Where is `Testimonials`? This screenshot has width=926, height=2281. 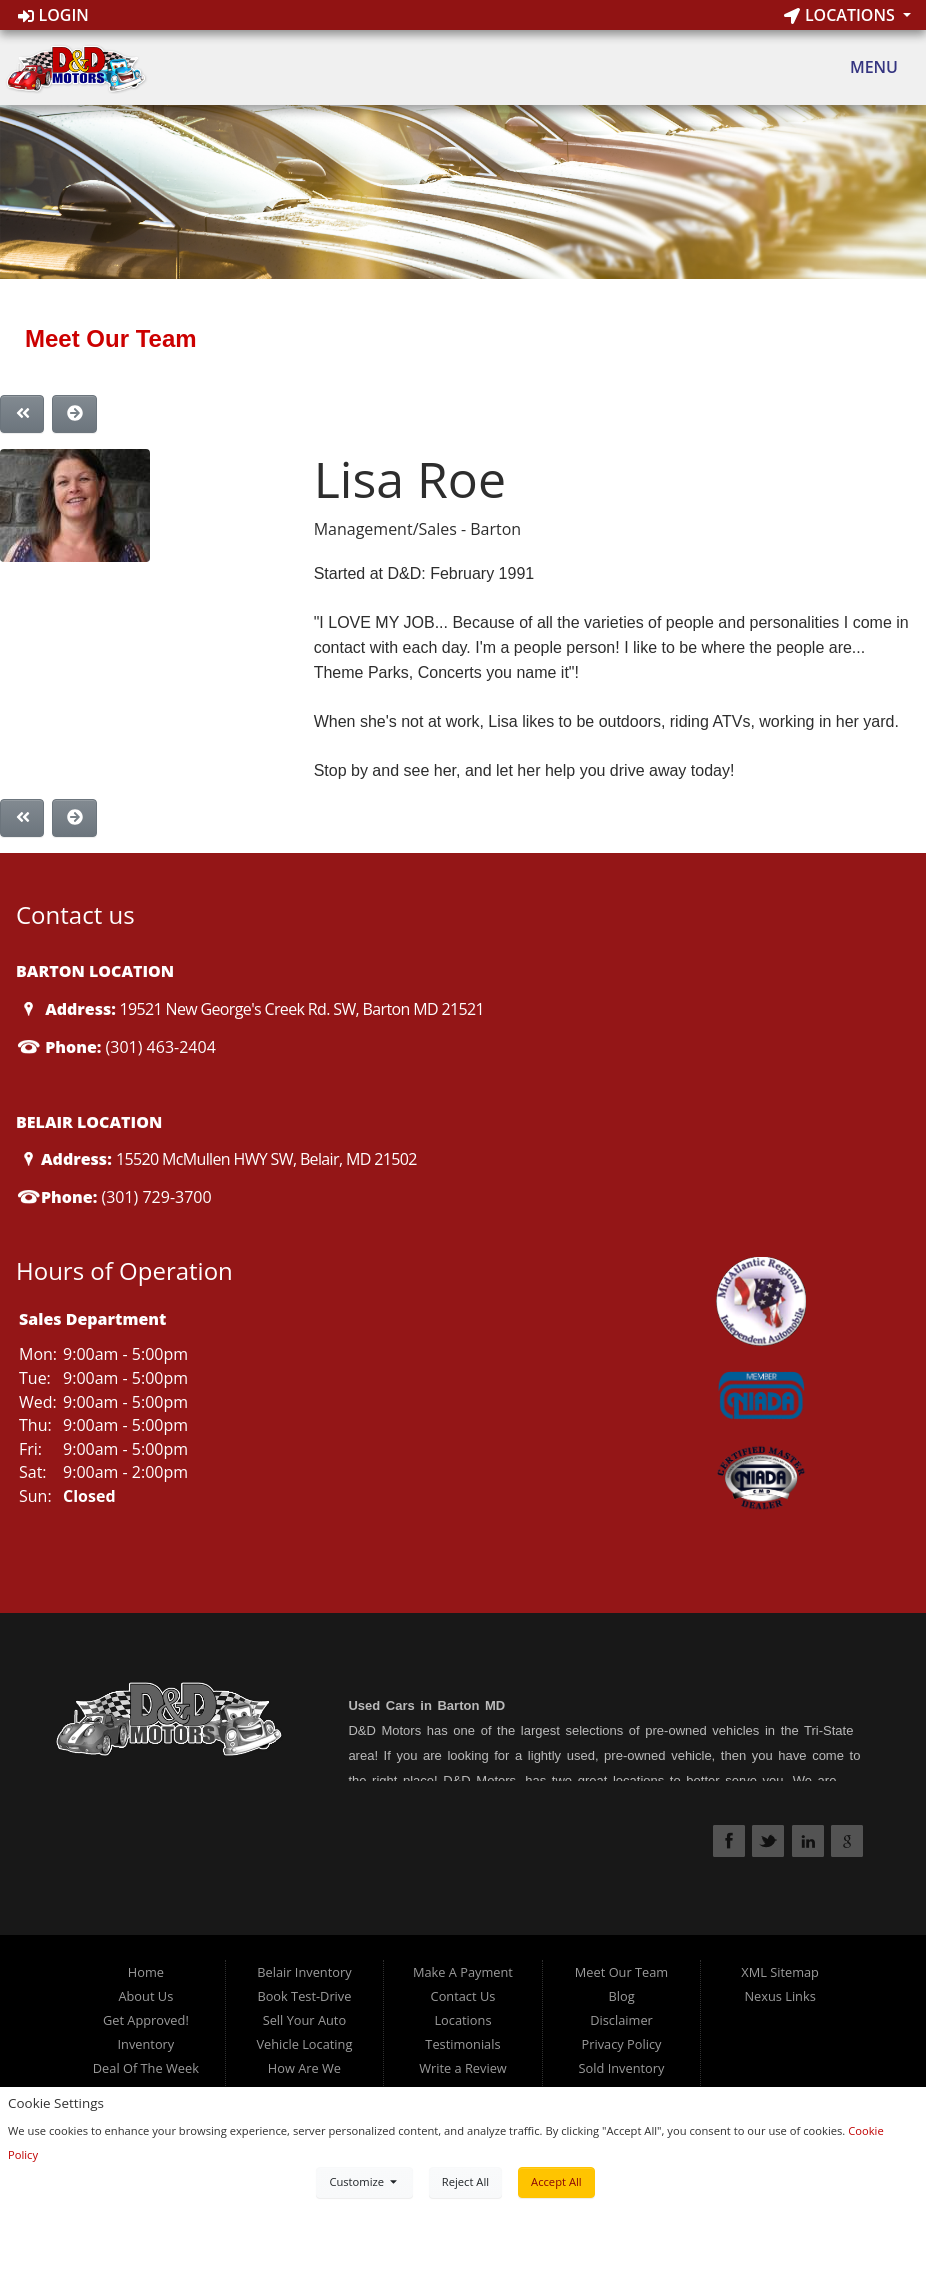
Testimonials is located at coordinates (462, 2044).